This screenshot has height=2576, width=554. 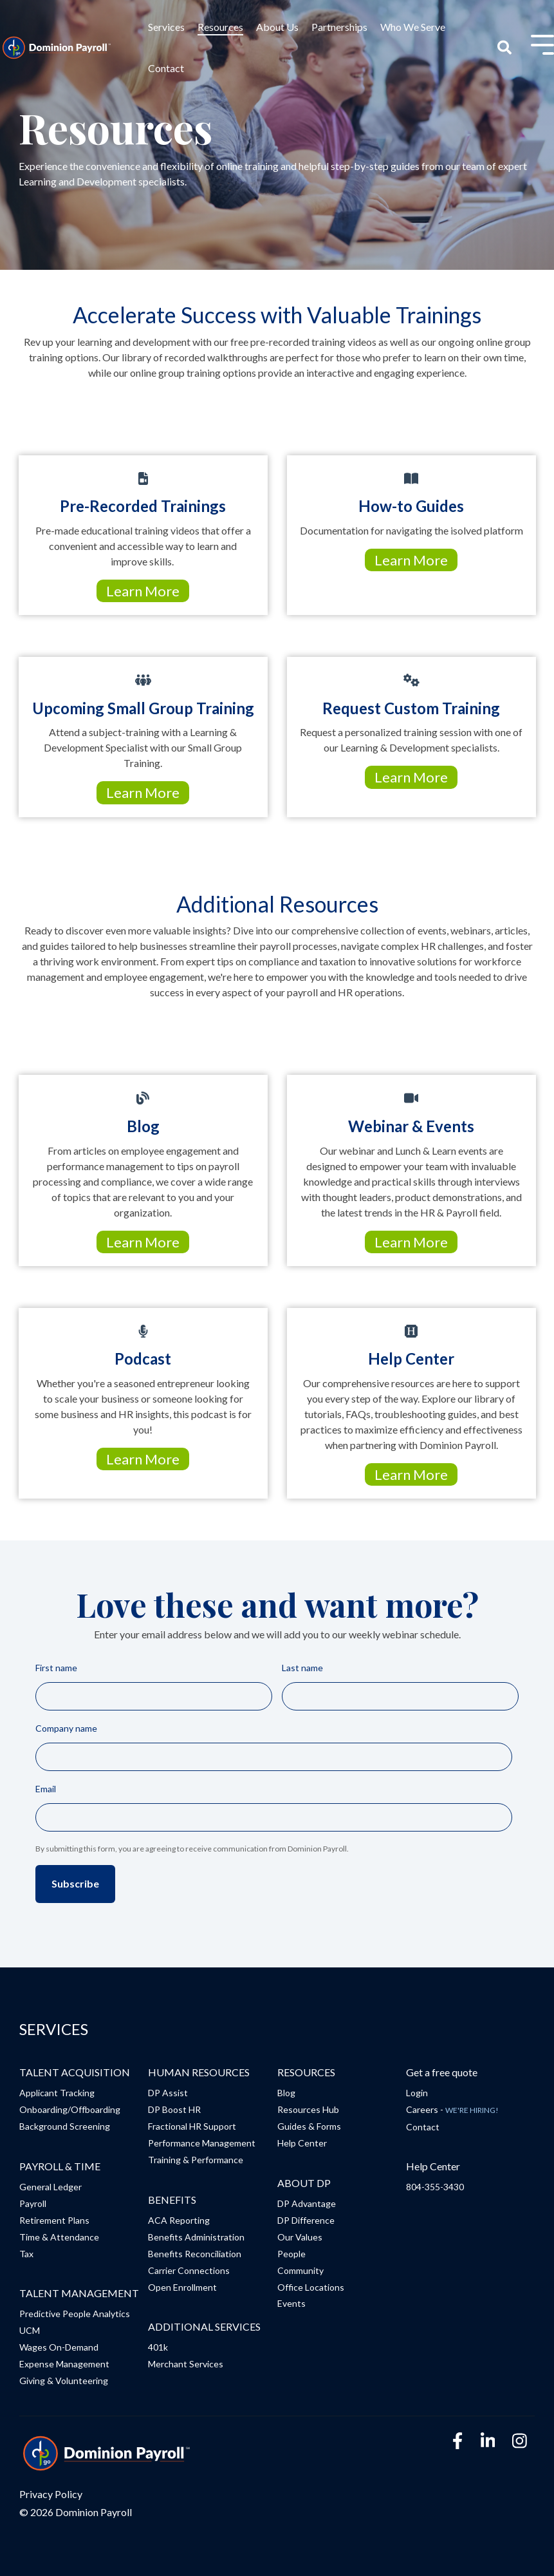 I want to click on TALENT MANAGEMENT, so click(x=79, y=2293).